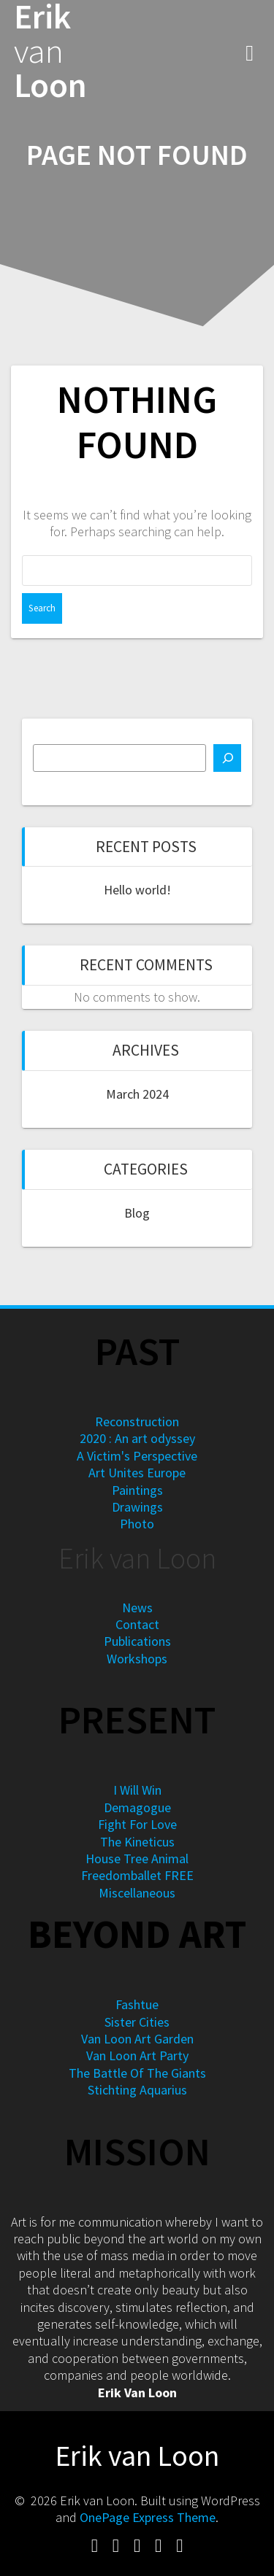 Image resolution: width=274 pixels, height=2576 pixels. What do you see at coordinates (137, 1892) in the screenshot?
I see `Miscellaneous` at bounding box center [137, 1892].